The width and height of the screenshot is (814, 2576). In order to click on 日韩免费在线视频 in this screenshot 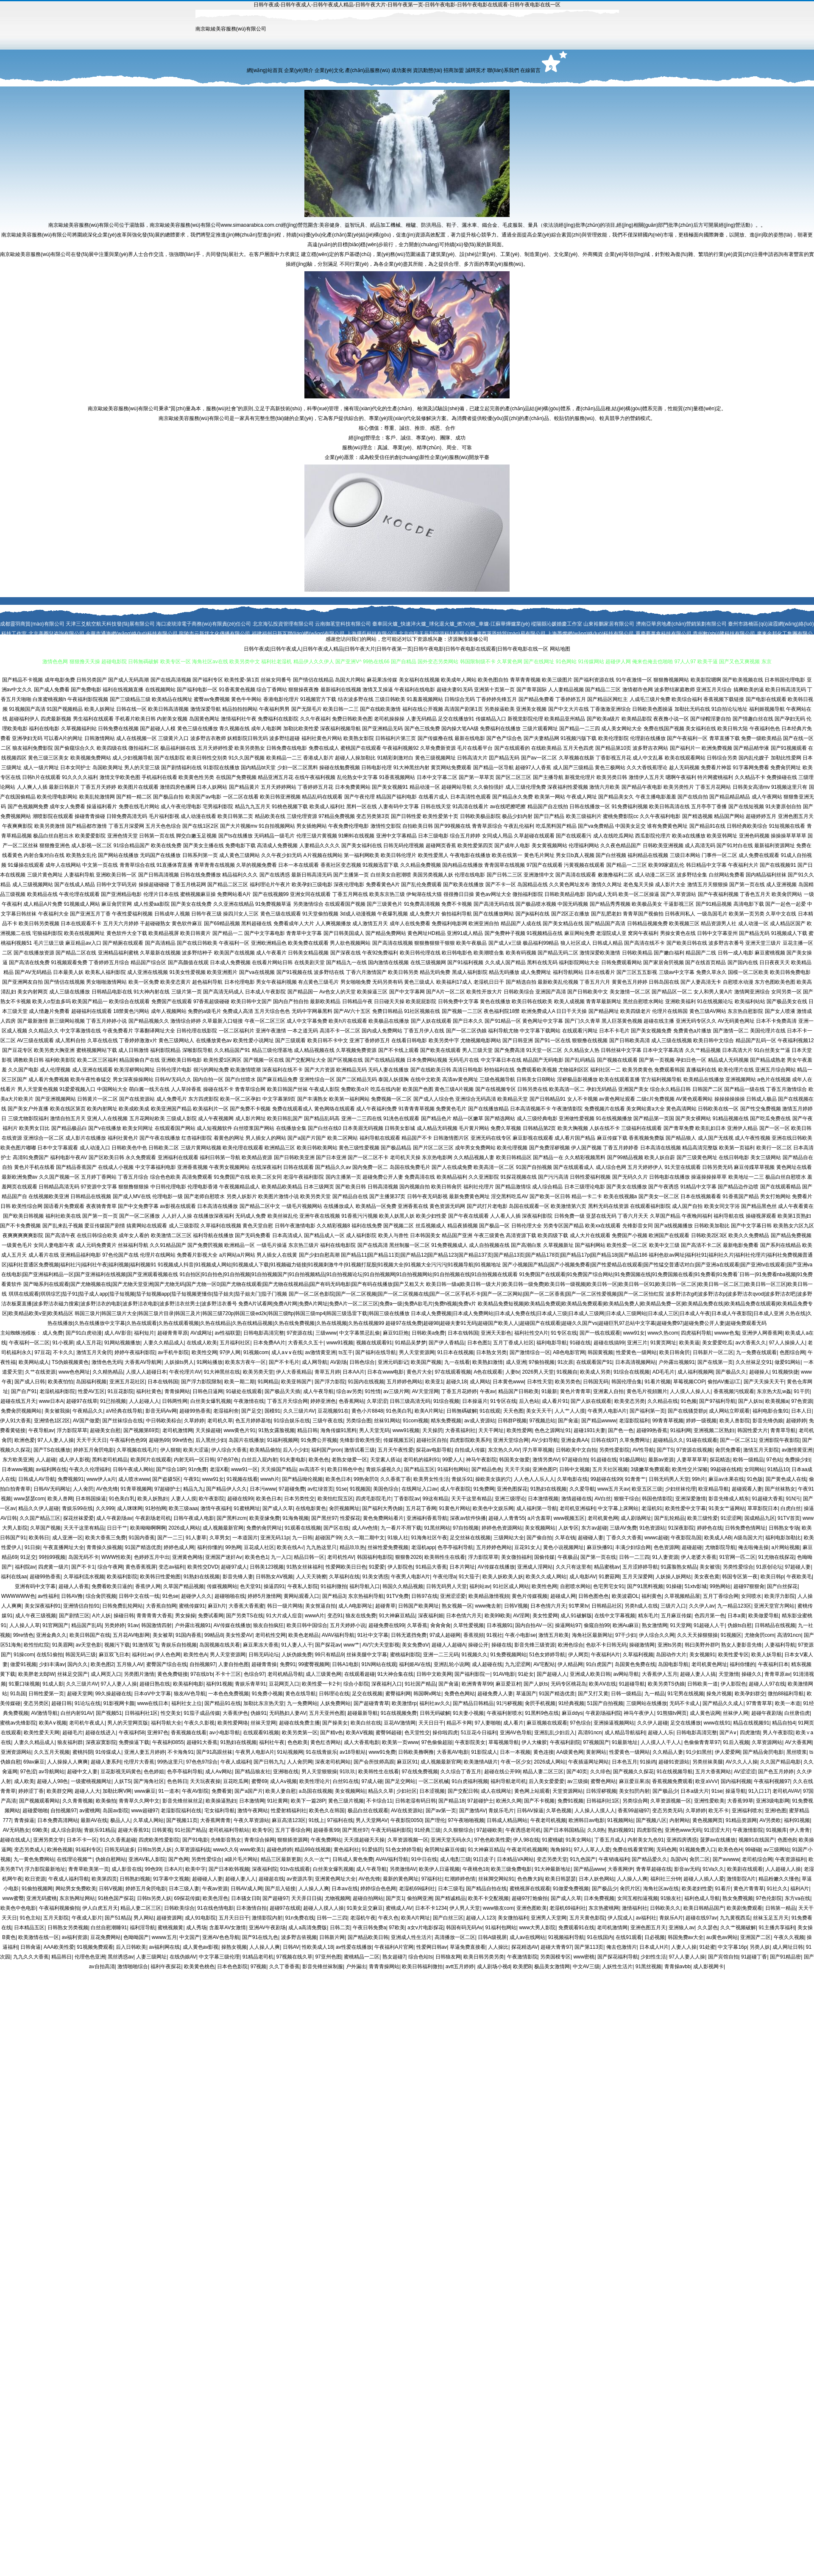, I will do `click(118, 729)`.